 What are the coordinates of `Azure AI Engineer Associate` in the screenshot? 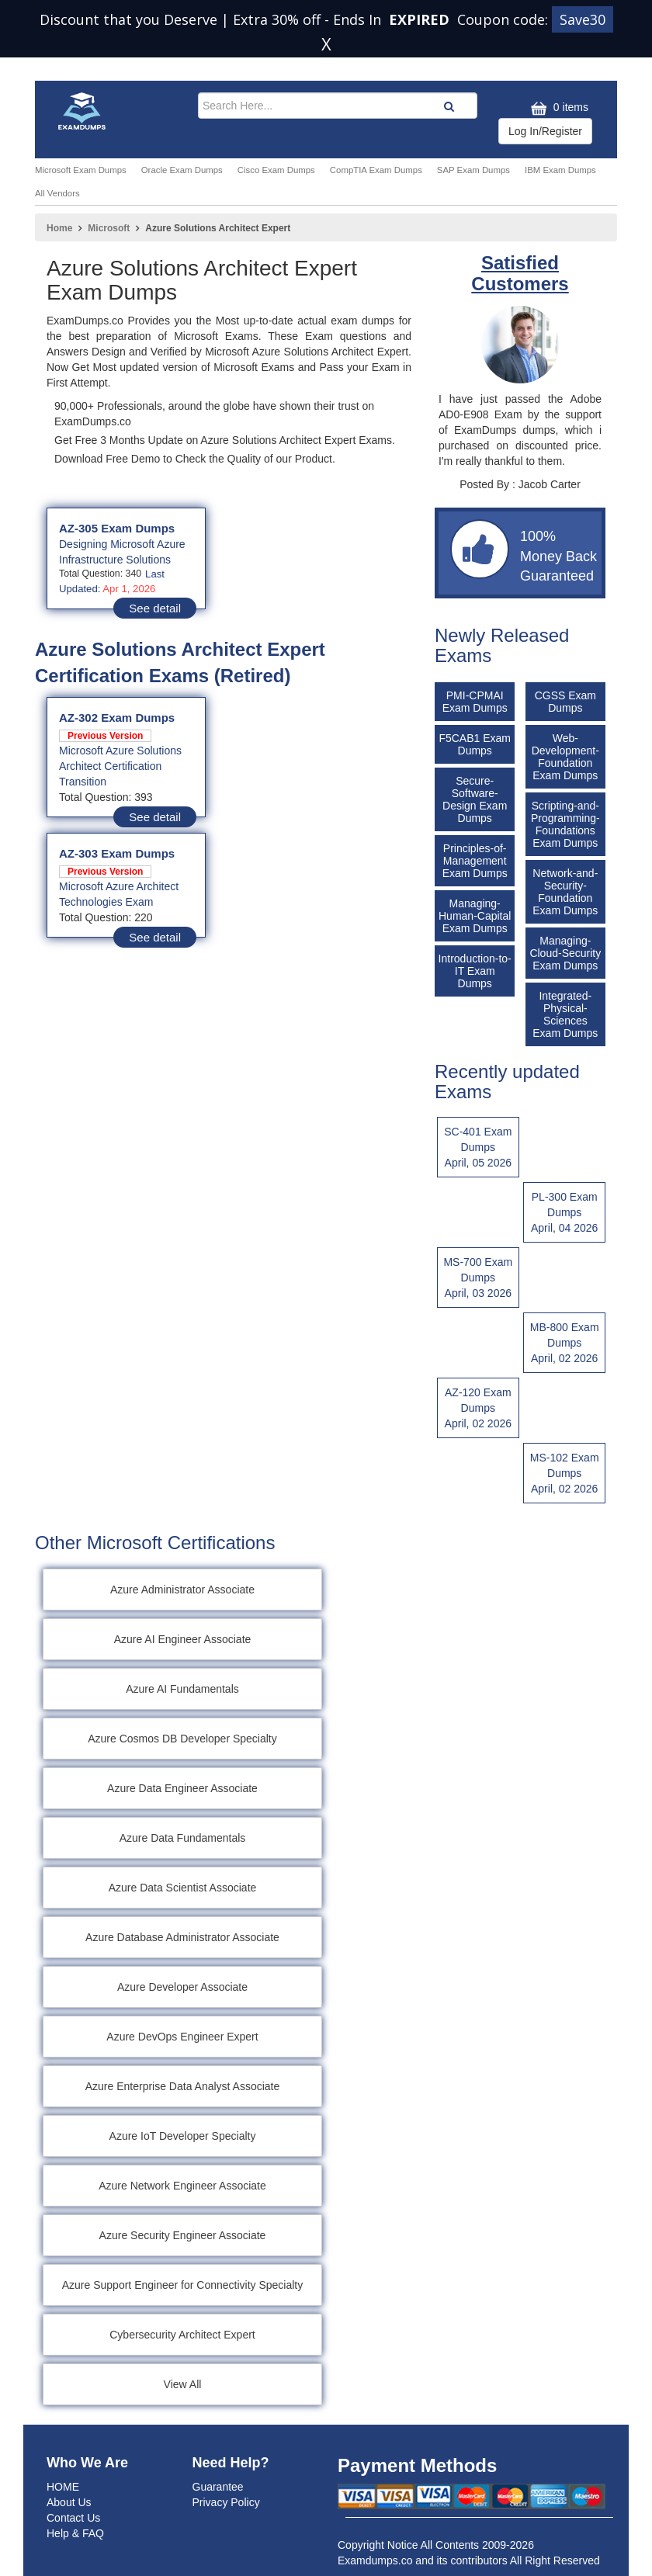 It's located at (182, 1639).